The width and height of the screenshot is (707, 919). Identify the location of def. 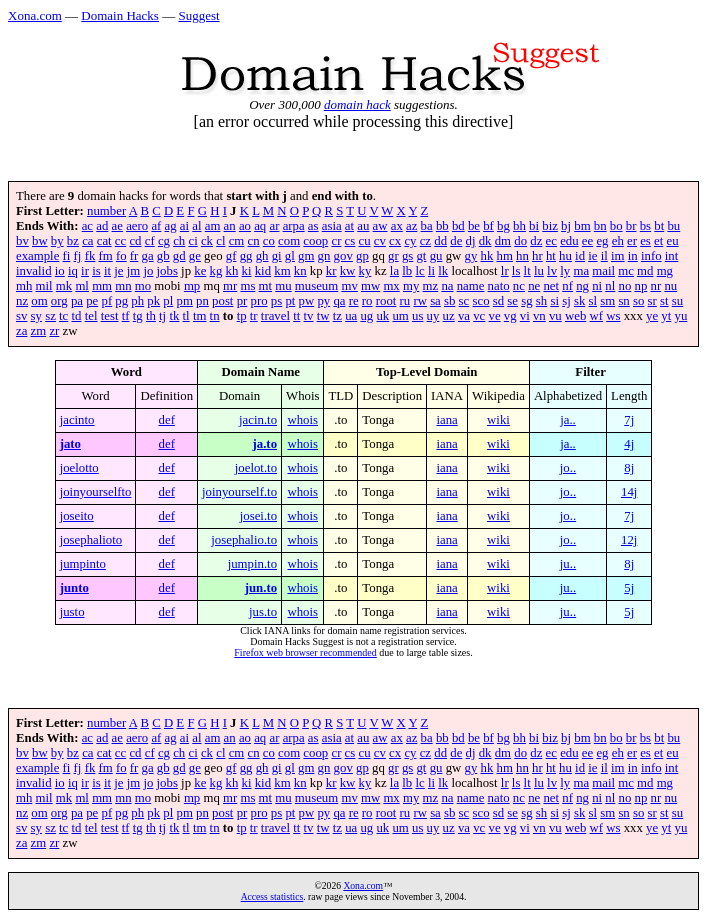
(167, 420).